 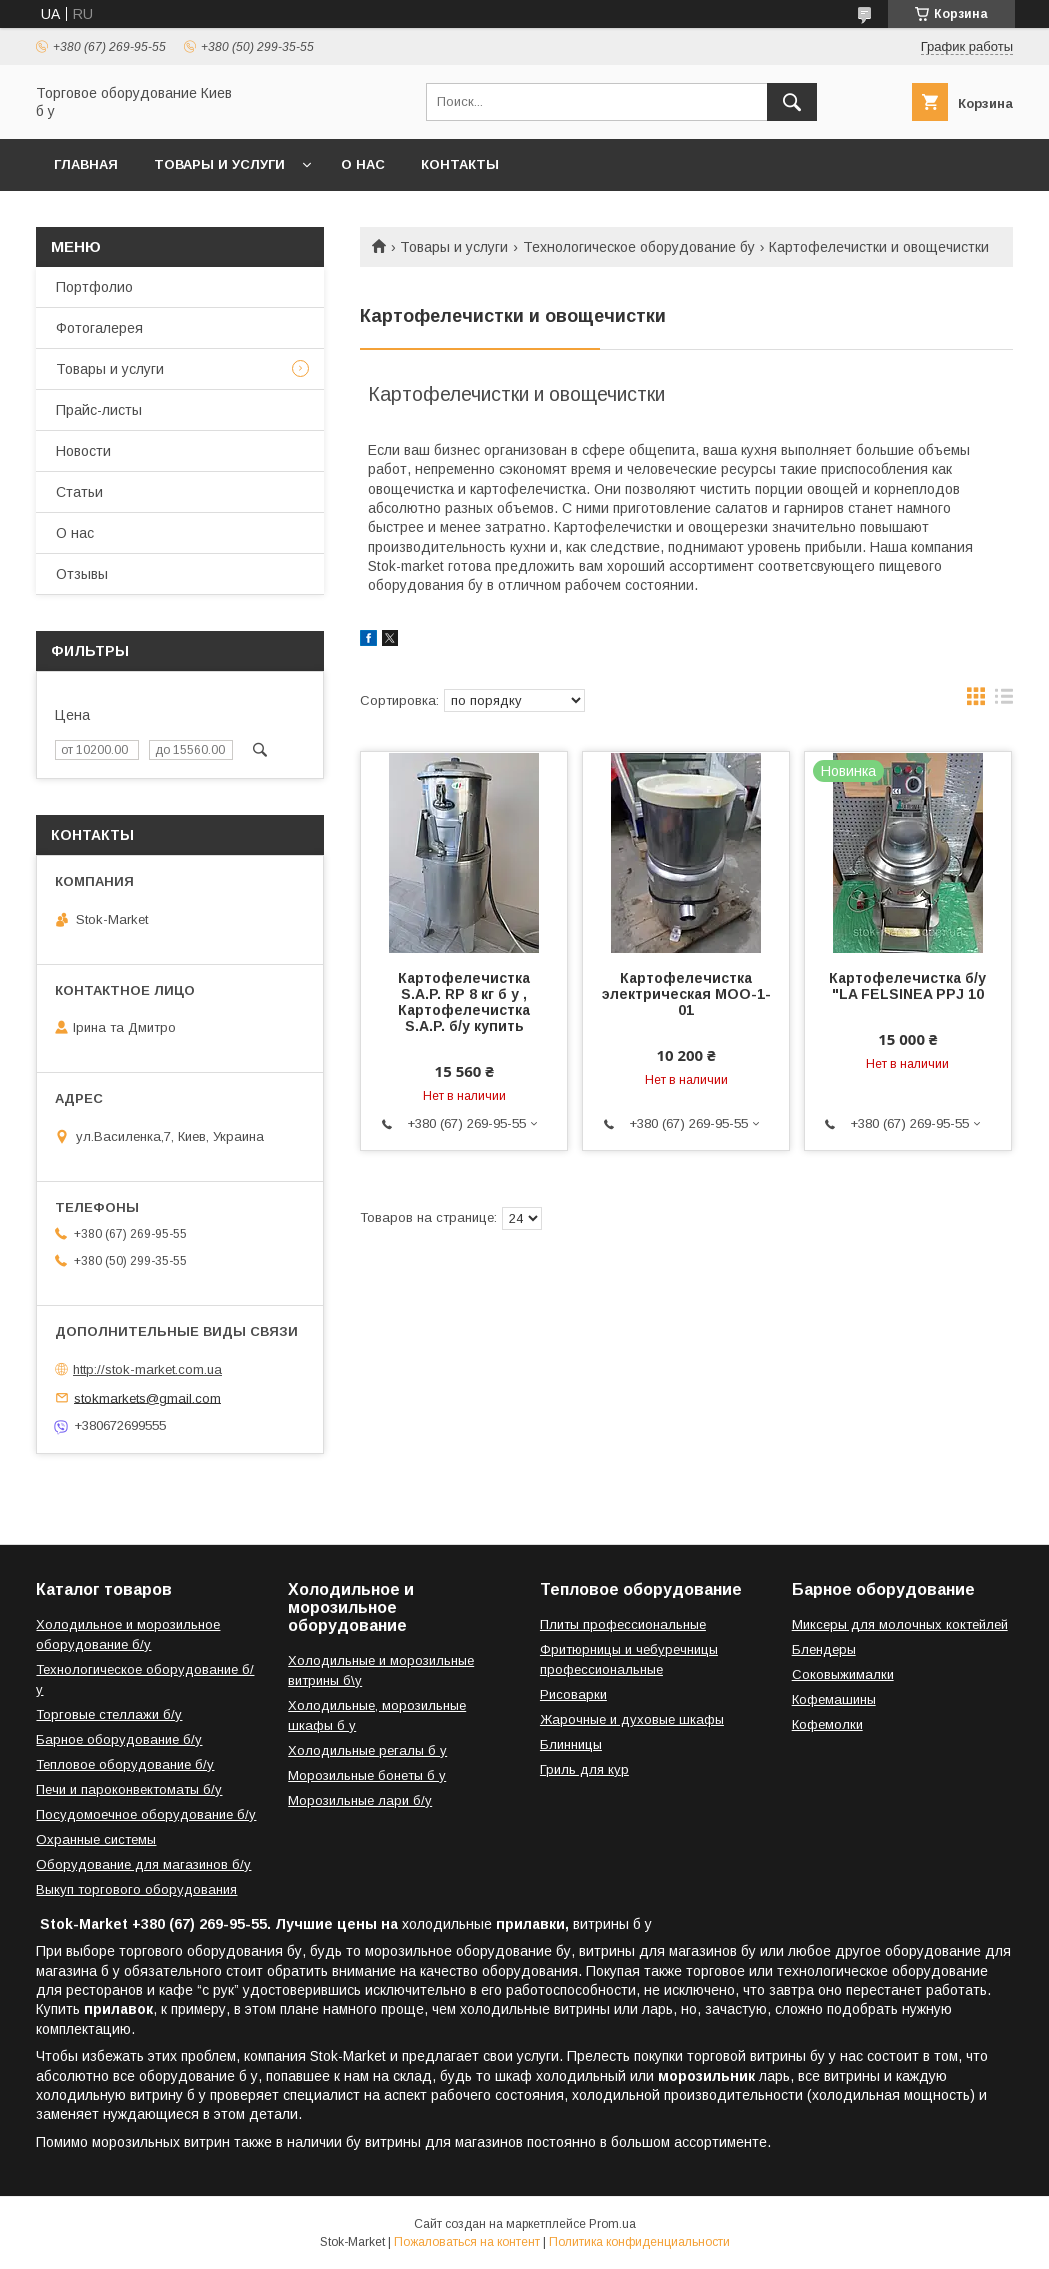 I want to click on Товары и услуги, so click(x=219, y=164).